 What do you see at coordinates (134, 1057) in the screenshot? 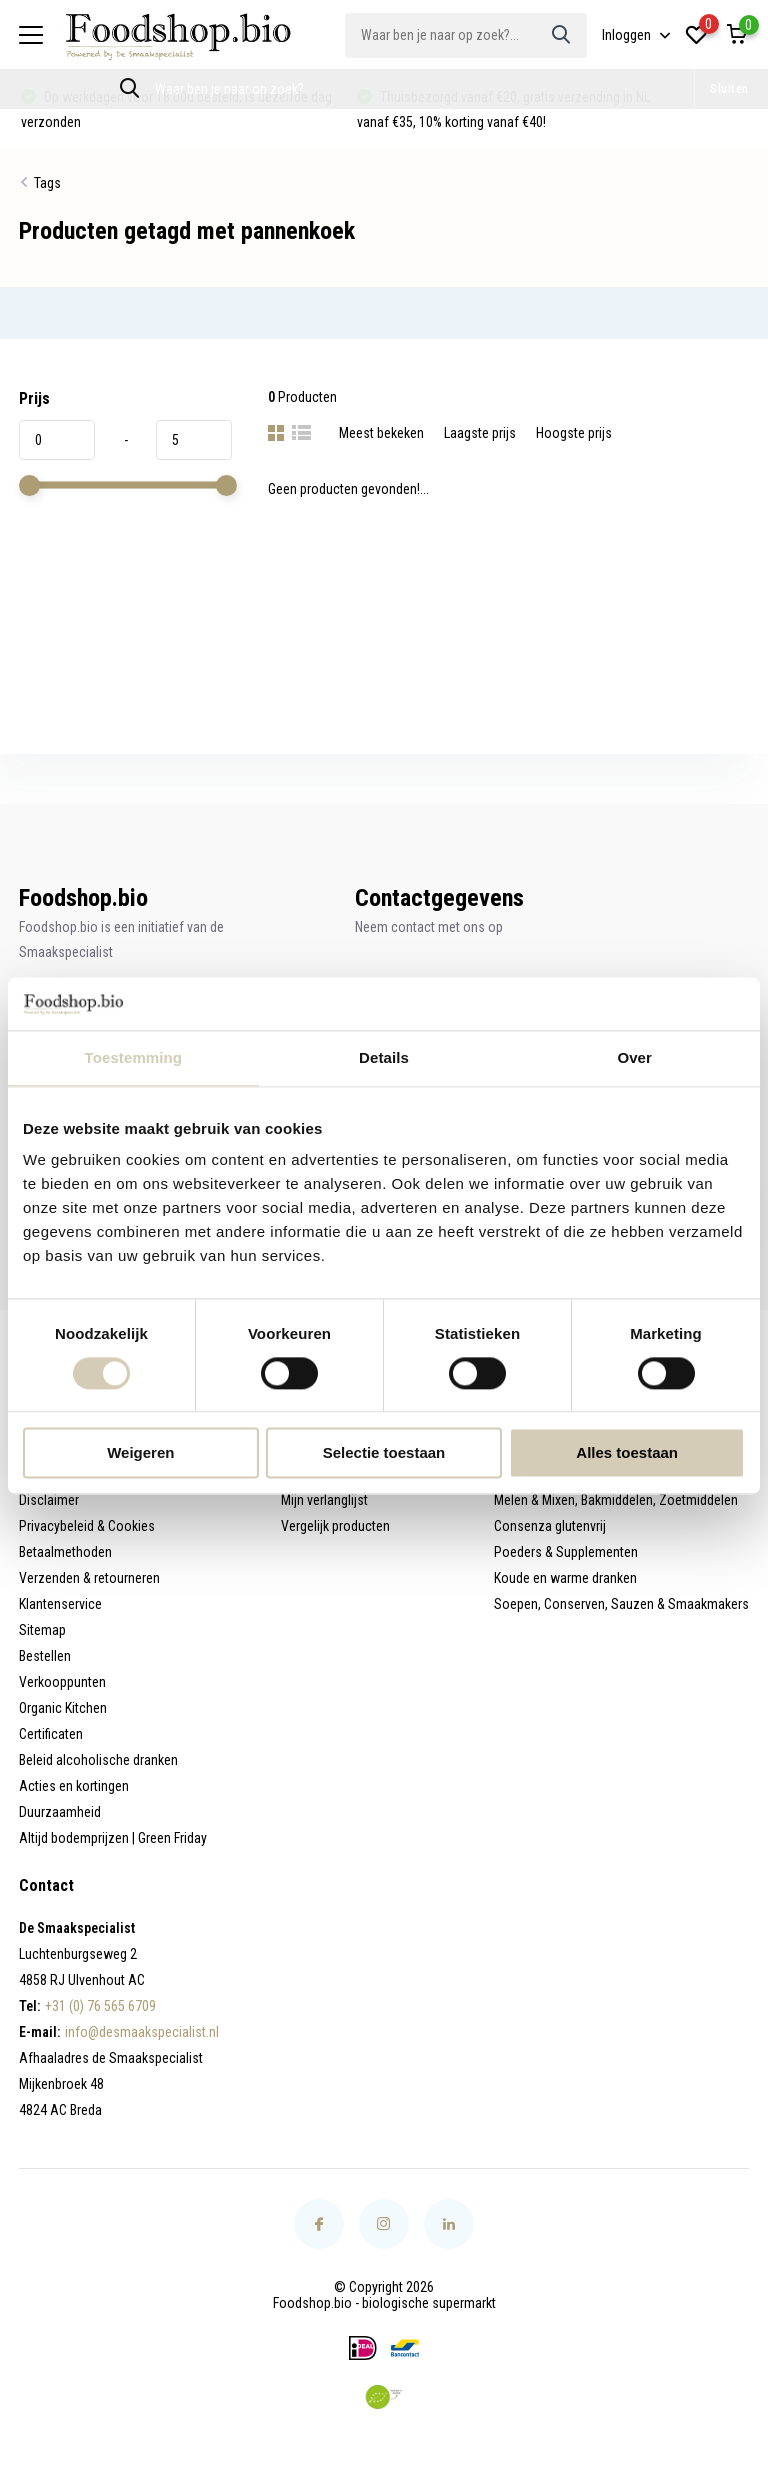
I see `Toestemming [tab]` at bounding box center [134, 1057].